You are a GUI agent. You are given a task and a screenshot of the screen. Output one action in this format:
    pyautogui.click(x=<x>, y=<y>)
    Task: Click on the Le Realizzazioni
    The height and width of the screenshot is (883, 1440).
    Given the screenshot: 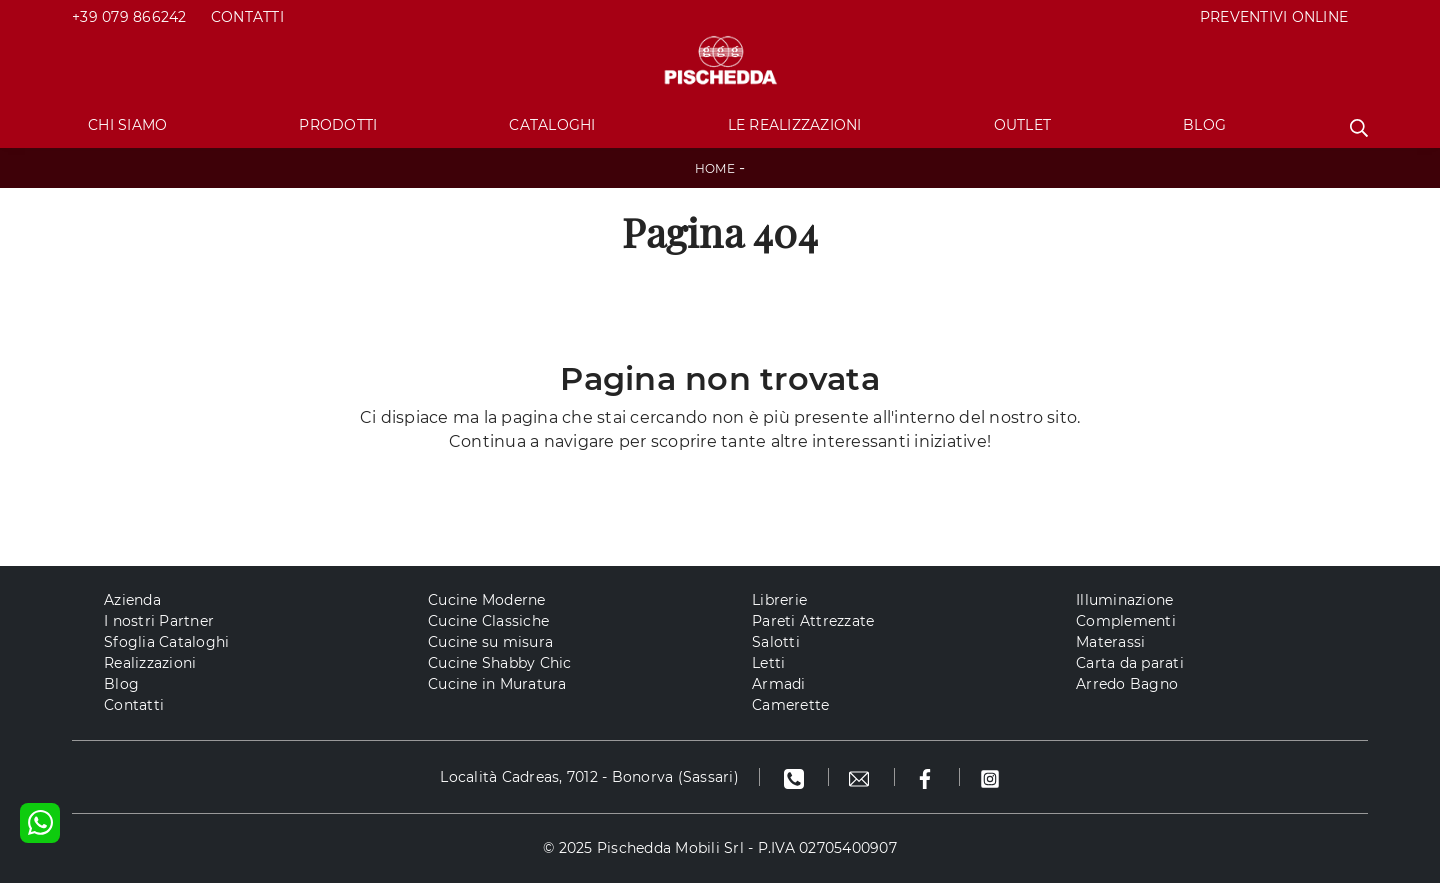 What is the action you would take?
    pyautogui.click(x=795, y=125)
    